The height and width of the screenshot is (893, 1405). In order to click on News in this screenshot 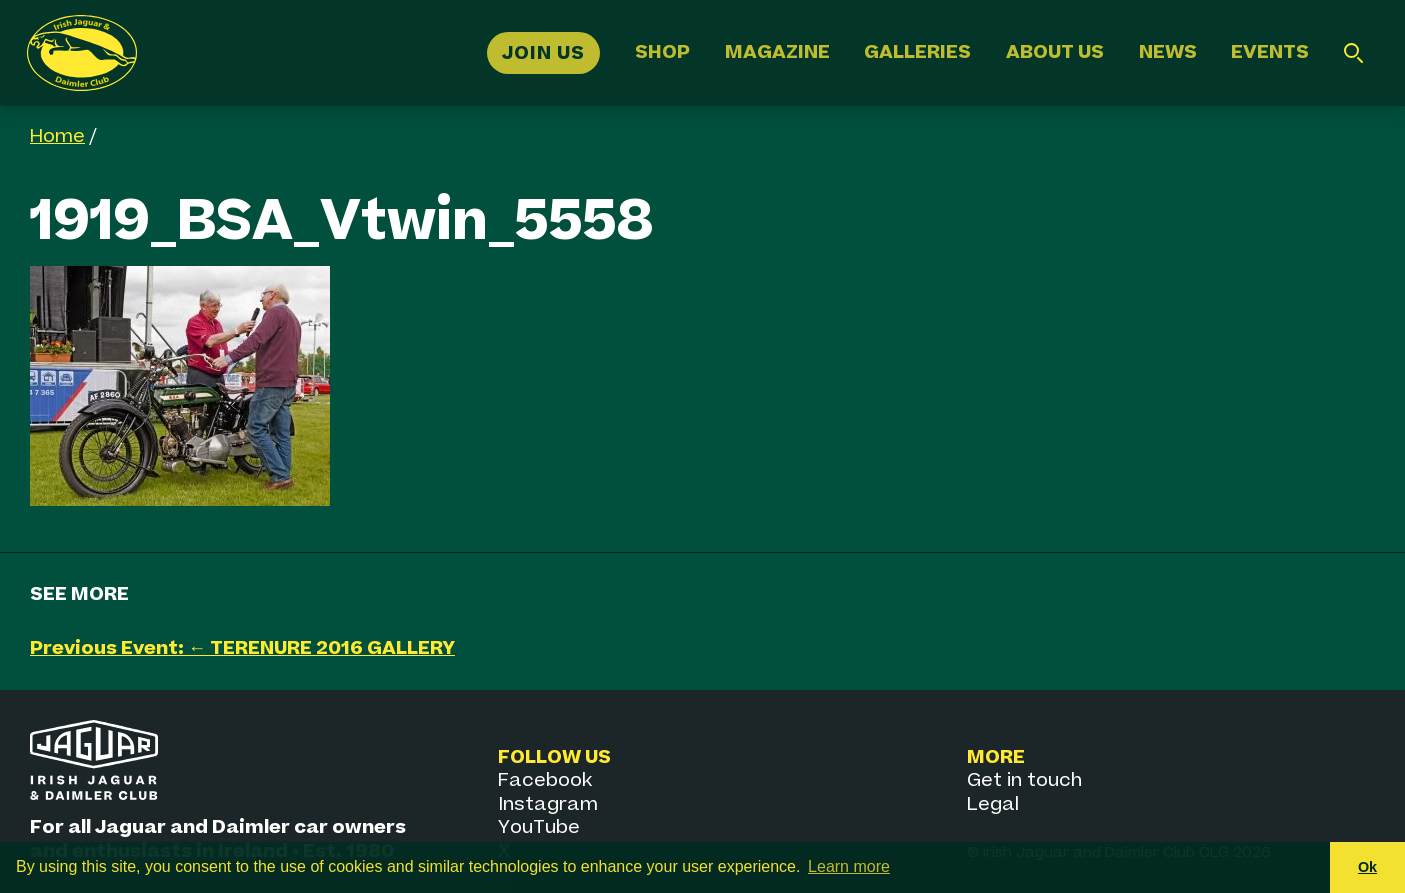, I will do `click(1168, 52)`.